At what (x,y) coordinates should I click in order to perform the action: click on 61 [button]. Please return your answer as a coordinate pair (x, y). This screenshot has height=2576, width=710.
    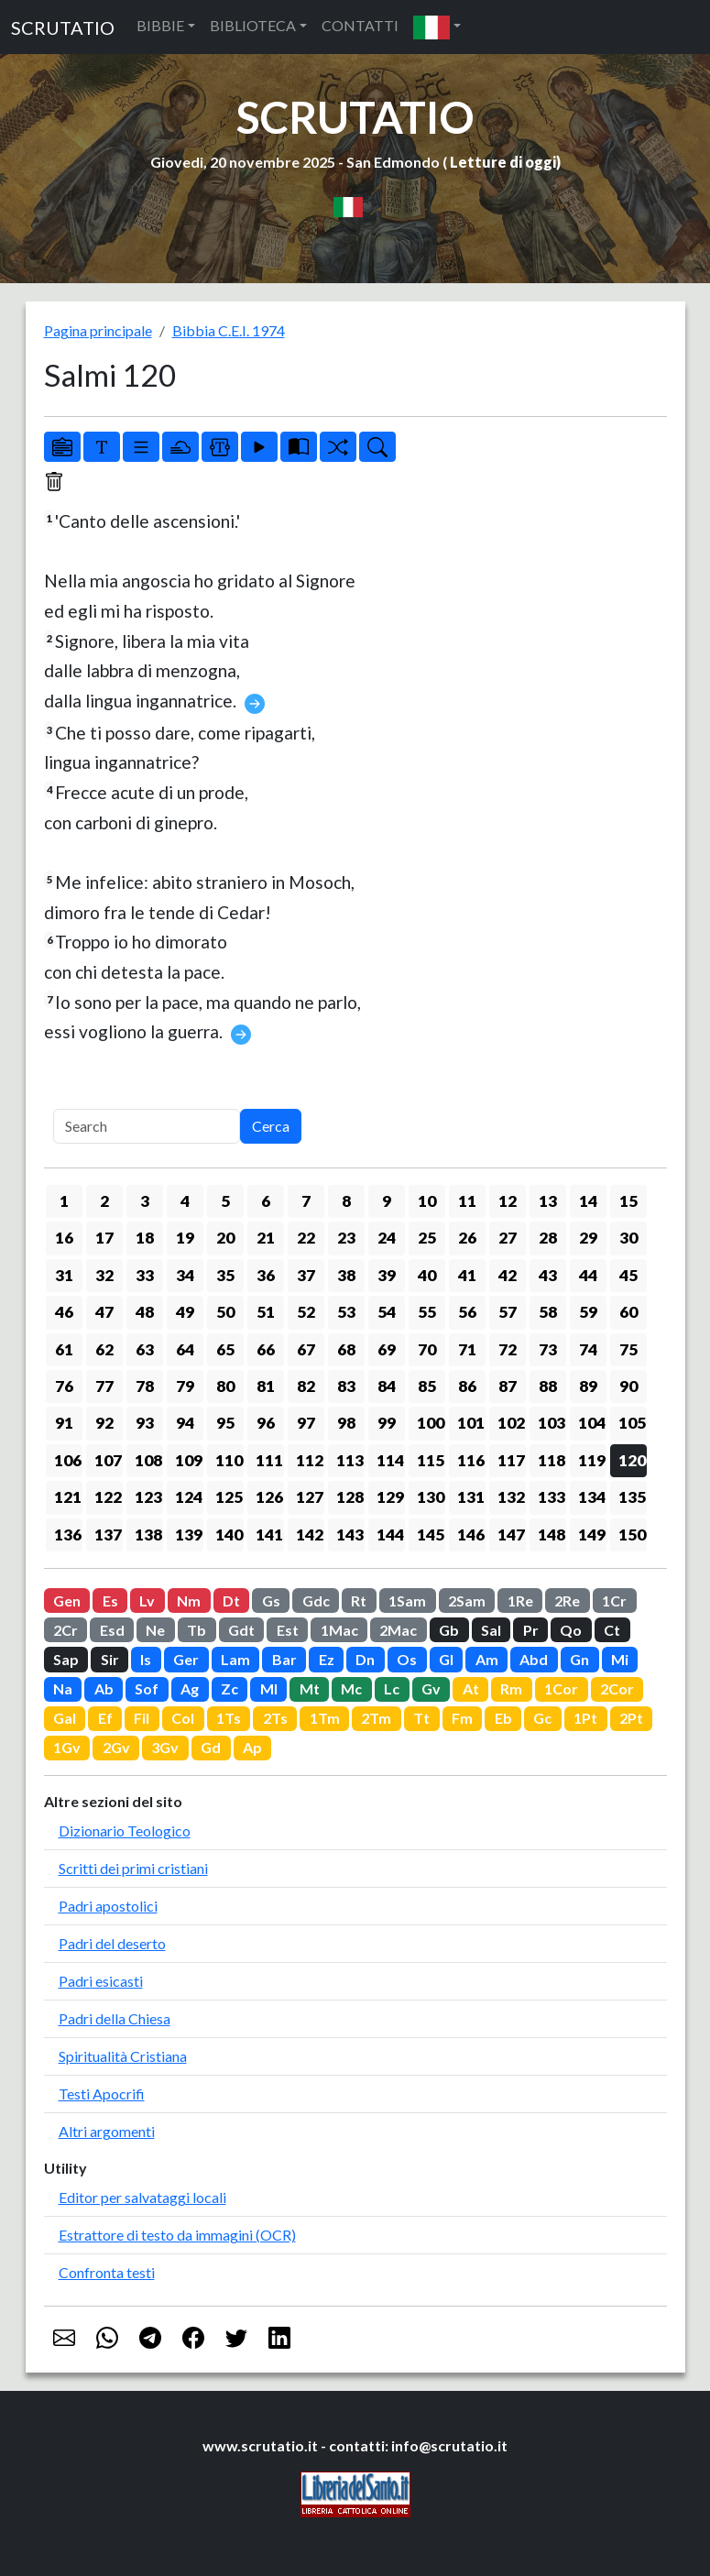
    Looking at the image, I should click on (64, 1349).